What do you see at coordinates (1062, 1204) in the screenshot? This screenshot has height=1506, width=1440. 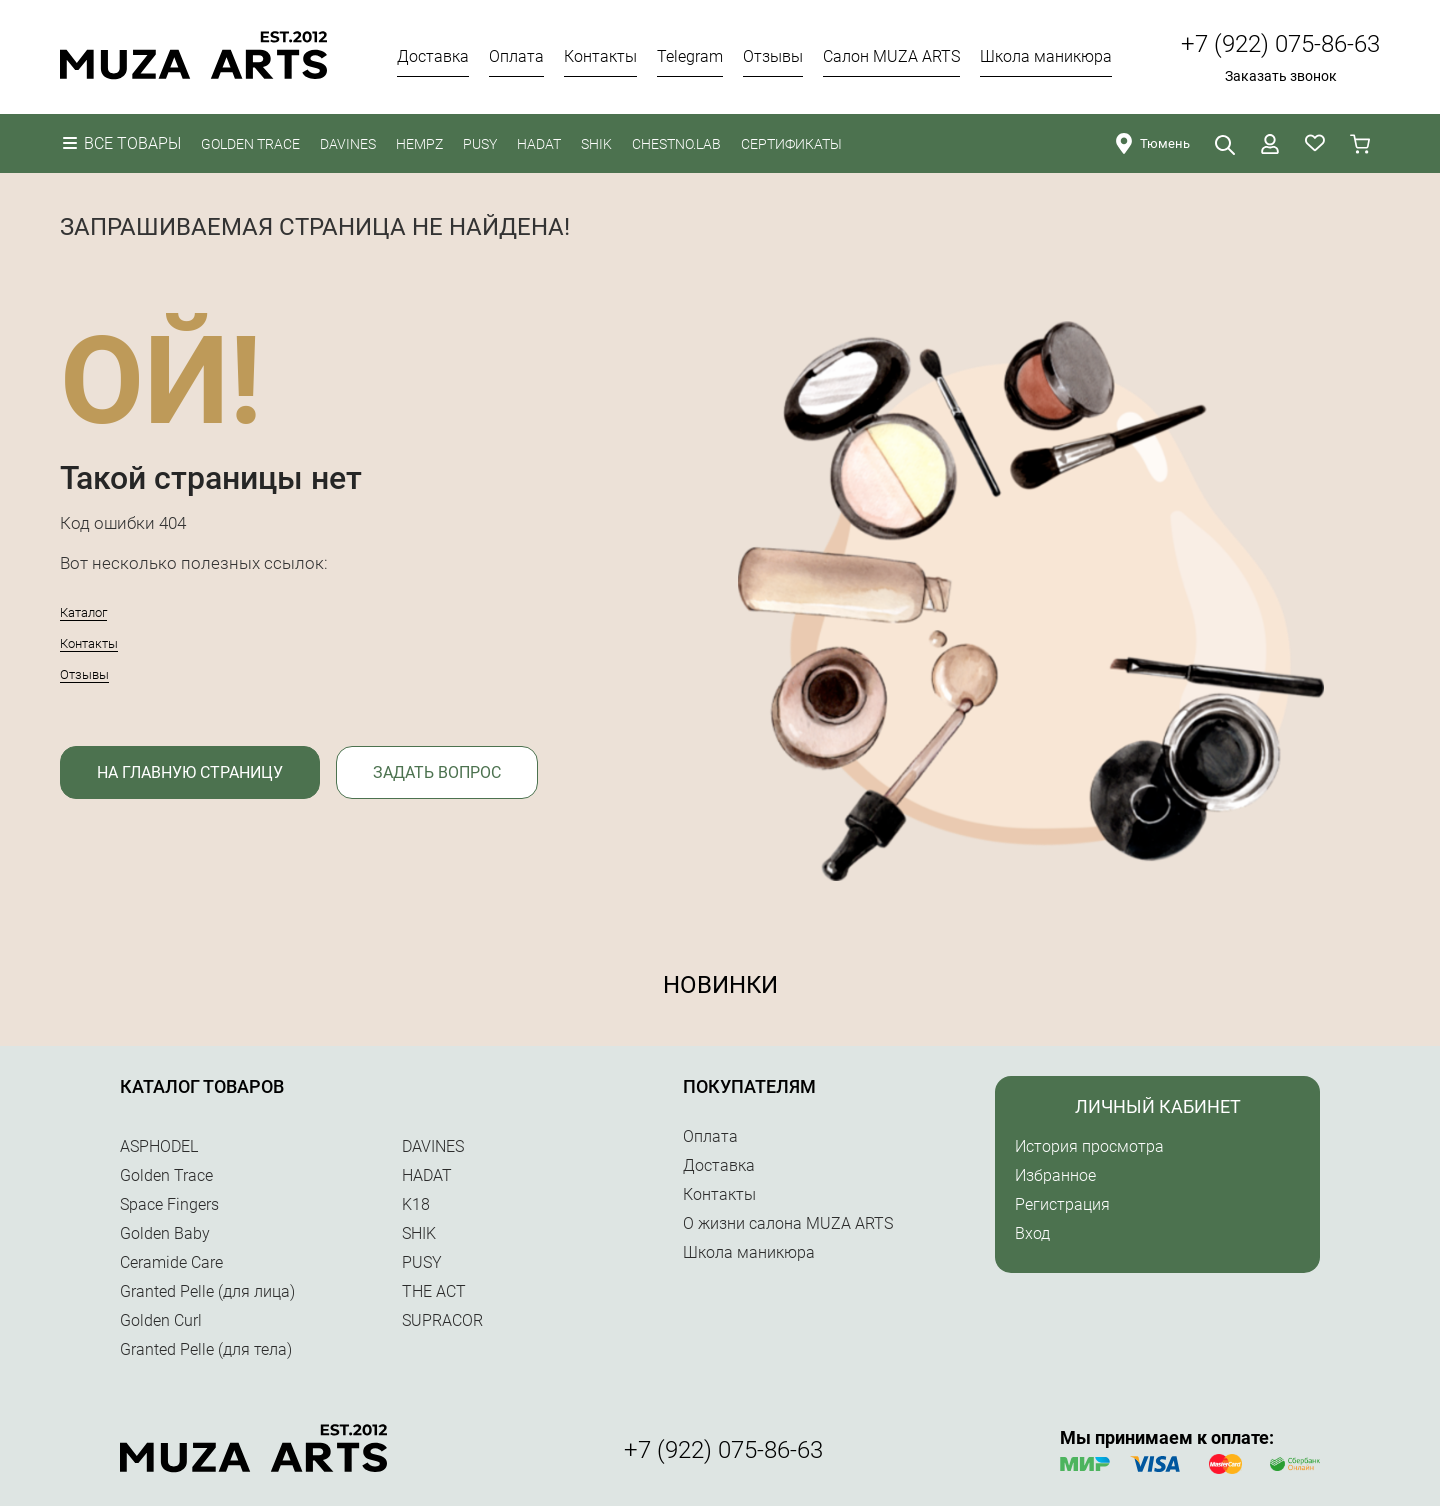 I see `Регистрация` at bounding box center [1062, 1204].